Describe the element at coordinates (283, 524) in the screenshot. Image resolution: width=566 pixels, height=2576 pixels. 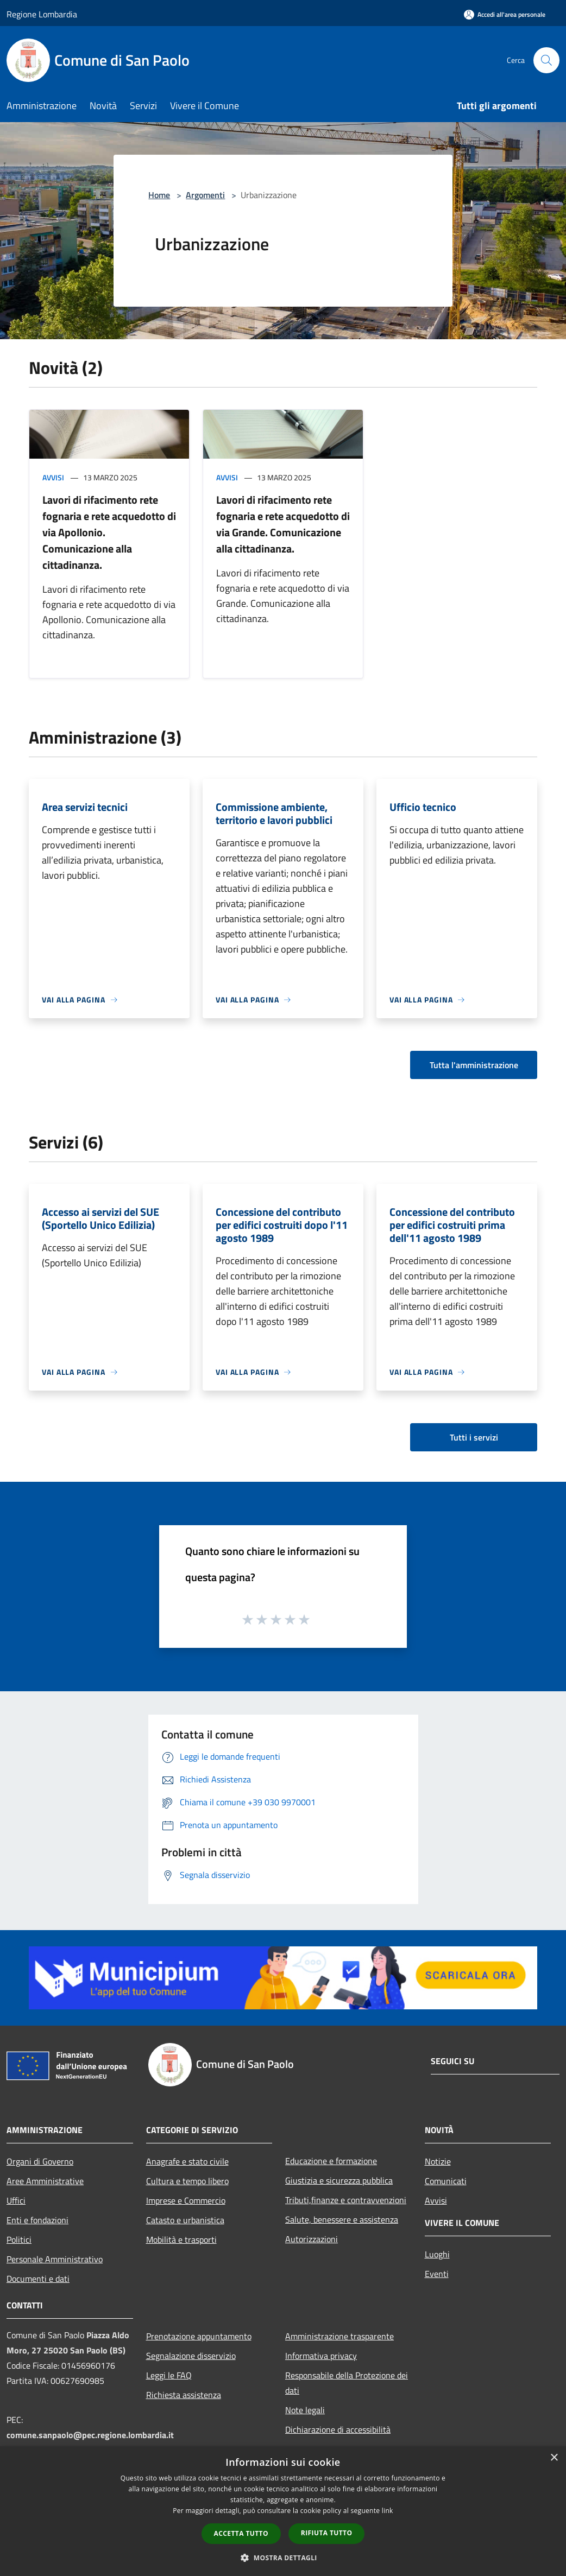
I see `Lavori di rifacimento rete fognaria e rete acquedotto di via Grande. Comunicazione alla cittadinanza.` at that location.